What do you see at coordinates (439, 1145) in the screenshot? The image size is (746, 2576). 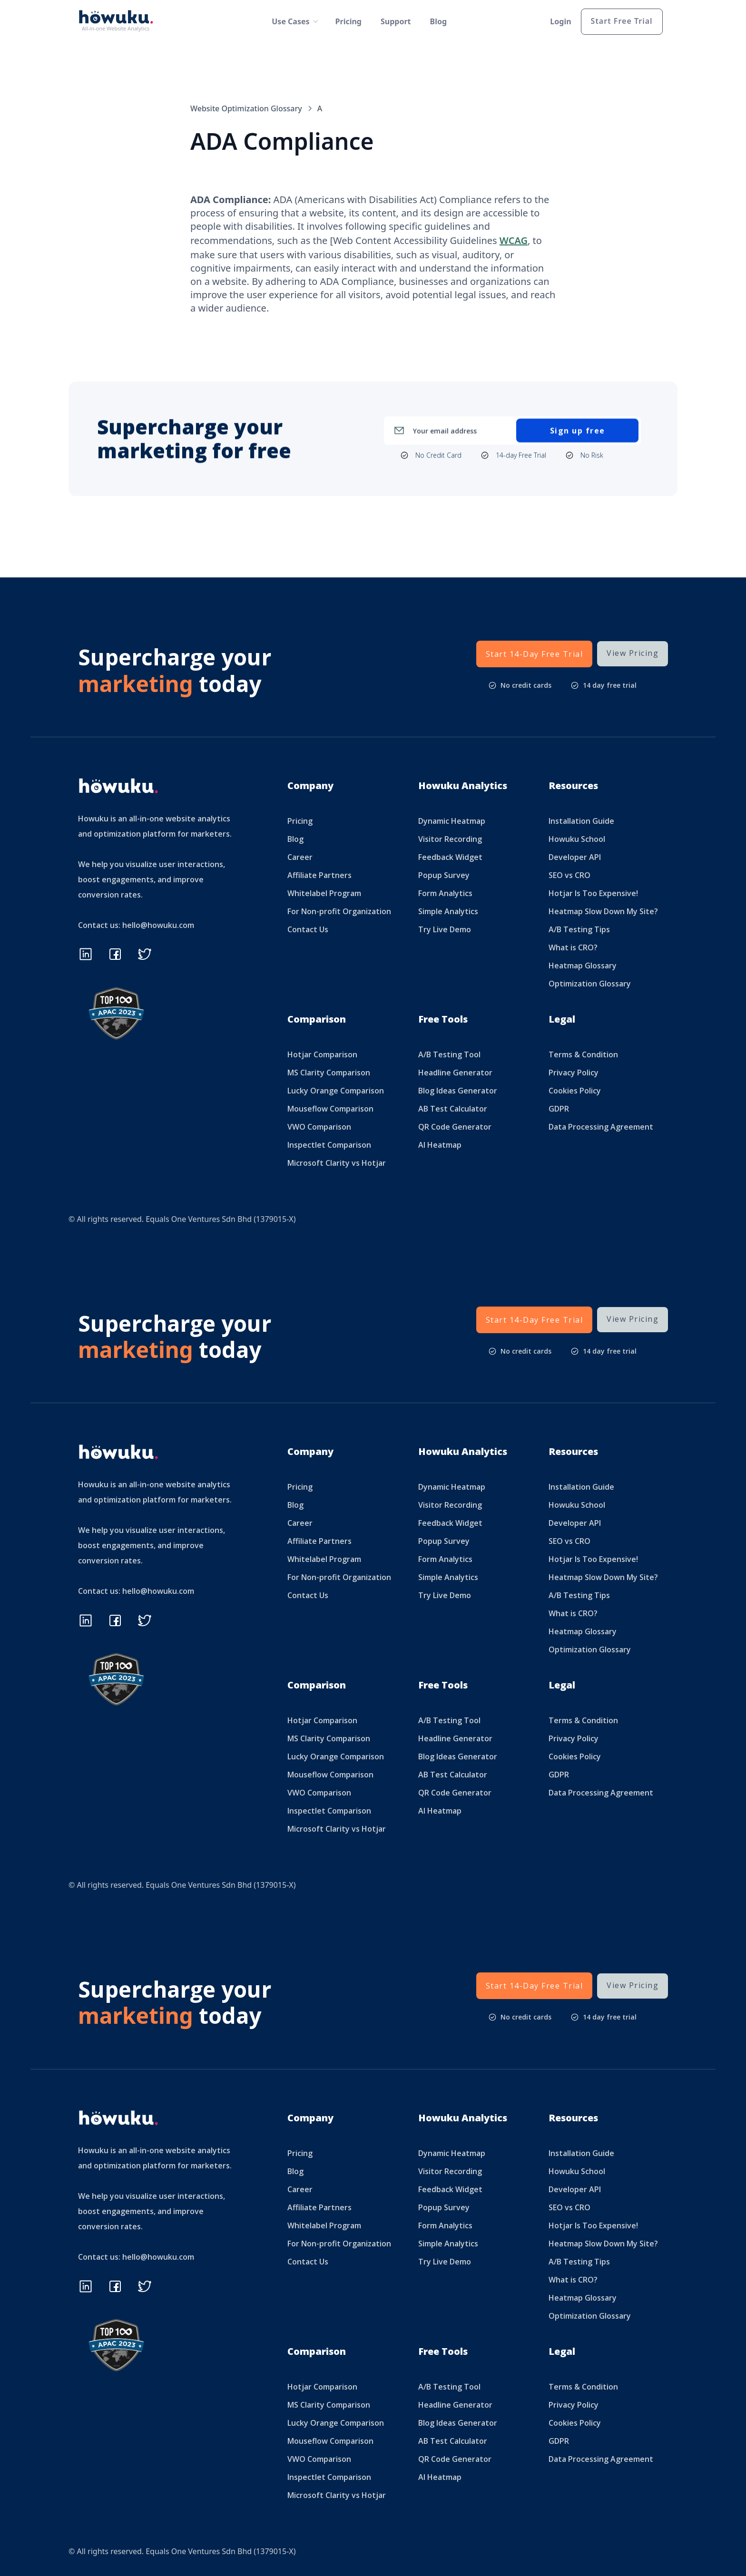 I see `AI Heatmap` at bounding box center [439, 1145].